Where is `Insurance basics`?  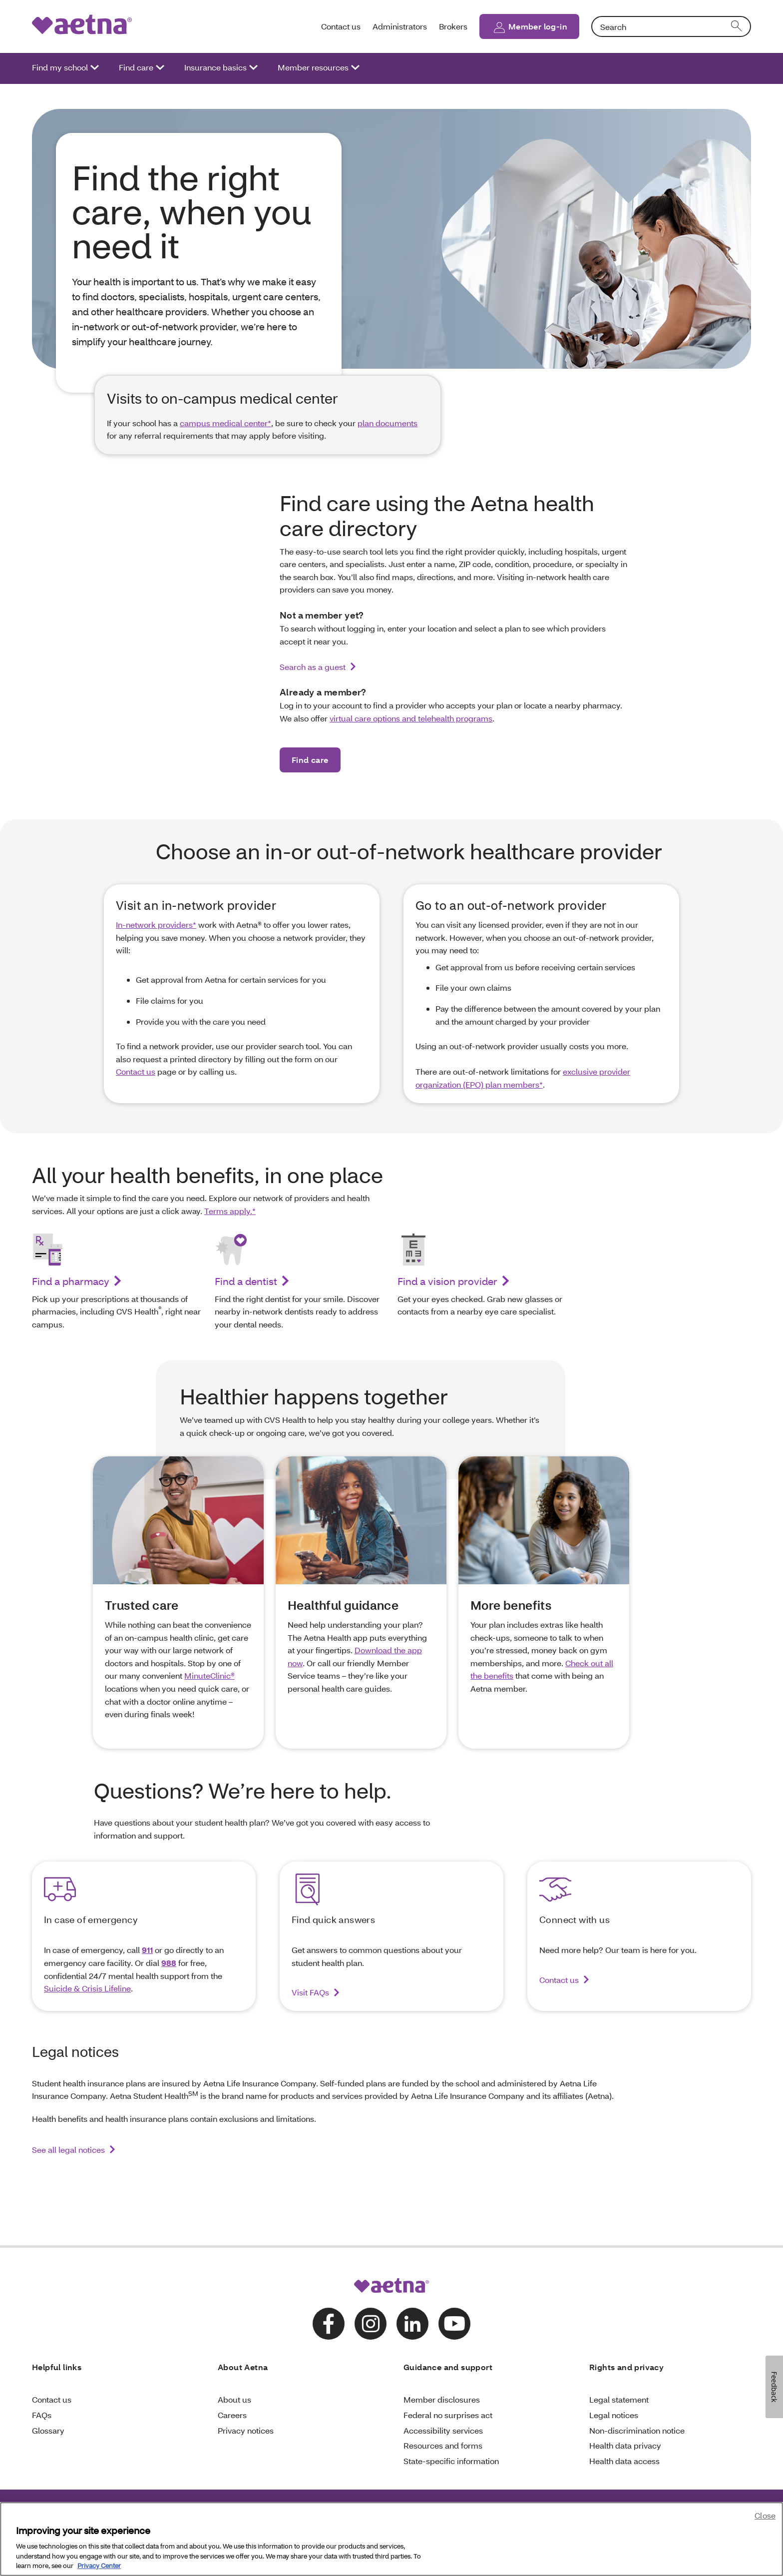 Insurance basics is located at coordinates (215, 67).